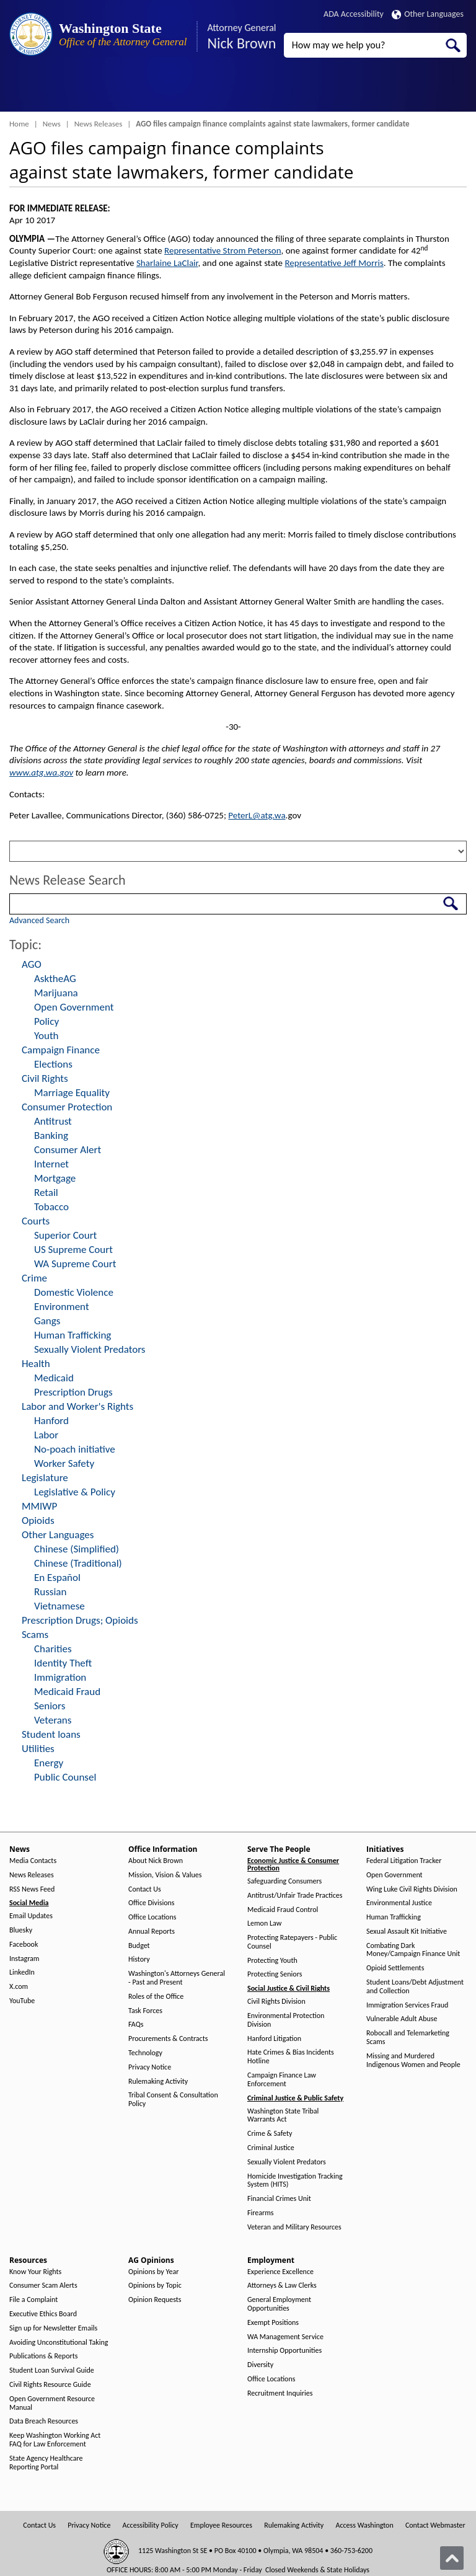 The height and width of the screenshot is (2576, 476). Describe the element at coordinates (51, 1135) in the screenshot. I see `Banking` at that location.